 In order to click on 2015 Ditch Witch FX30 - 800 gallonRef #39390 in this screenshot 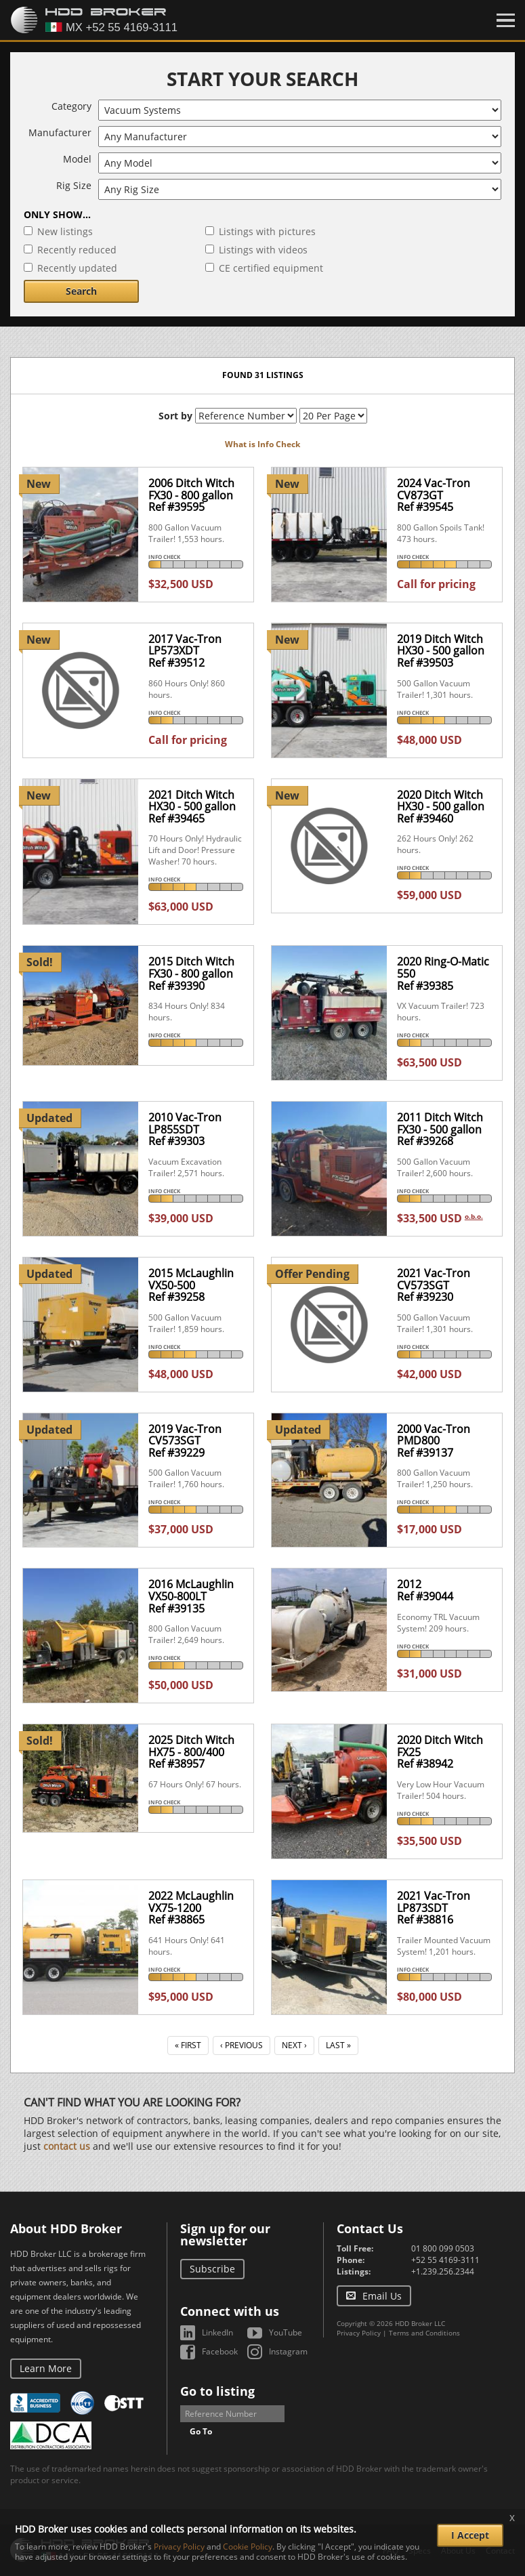, I will do `click(191, 973)`.